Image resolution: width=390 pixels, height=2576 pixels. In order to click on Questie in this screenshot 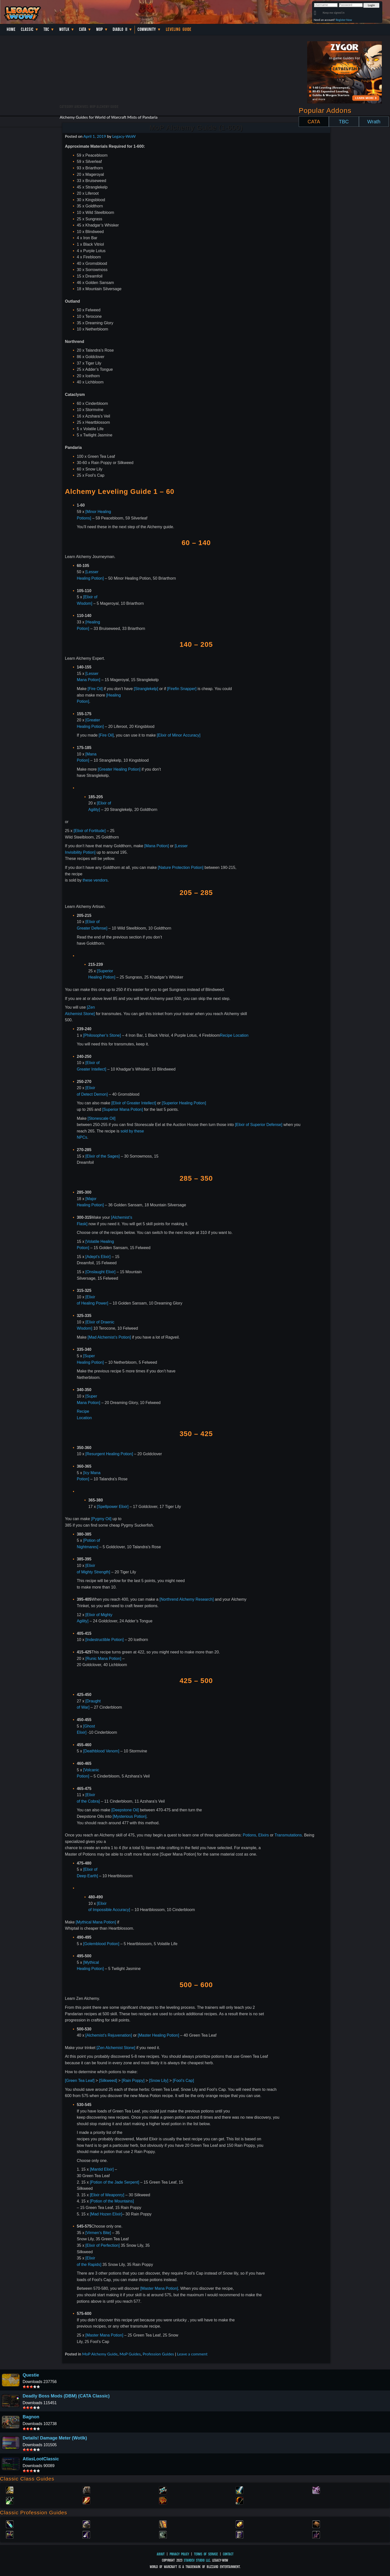, I will do `click(31, 2375)`.